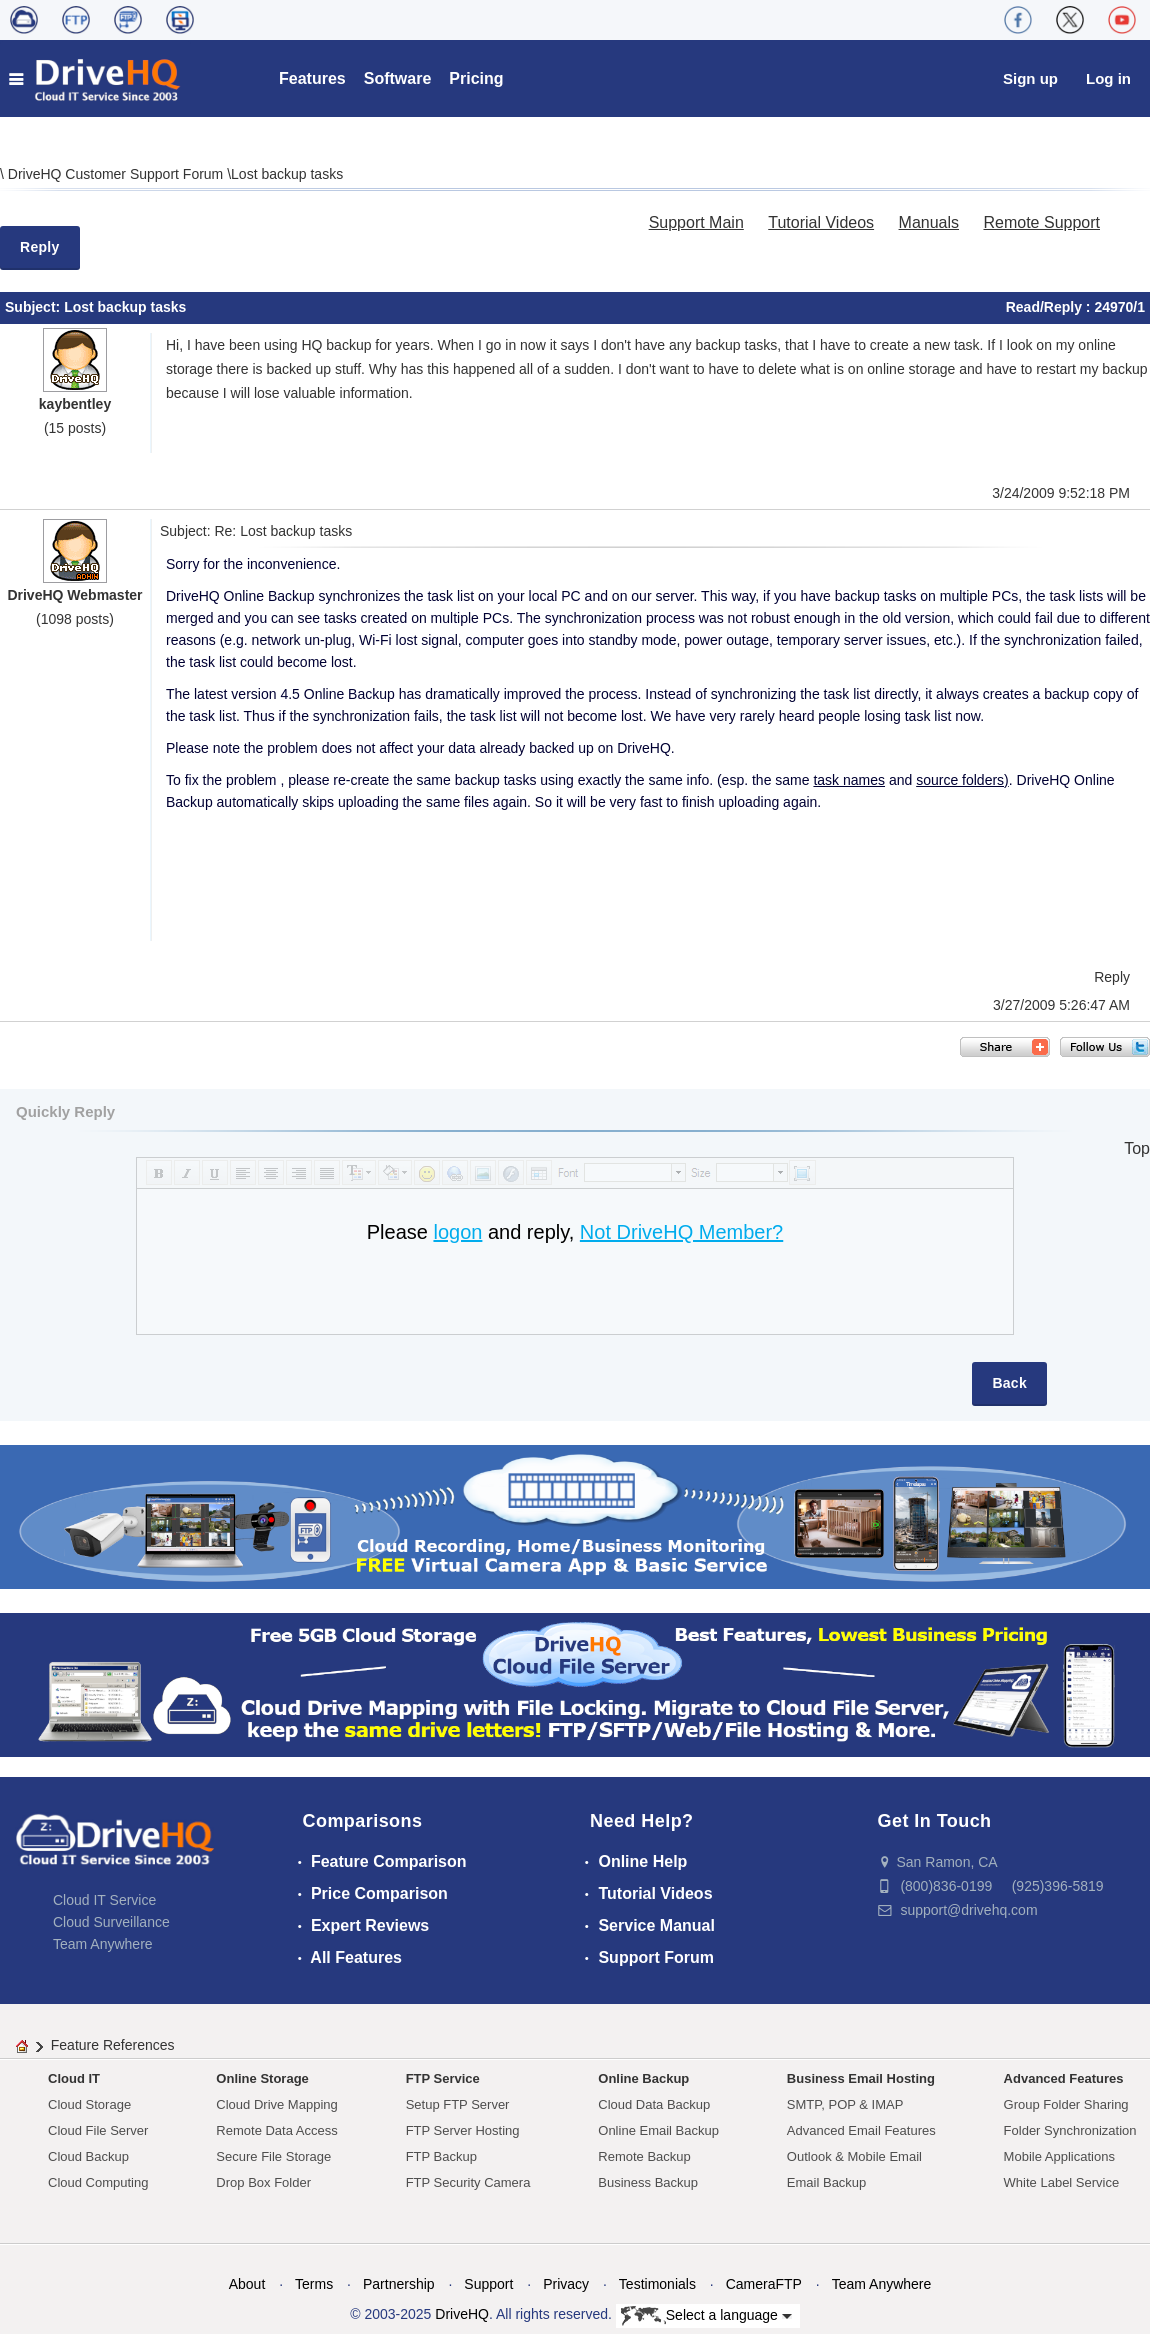 This screenshot has height=2334, width=1150. I want to click on White Label Service, so click(1062, 2182).